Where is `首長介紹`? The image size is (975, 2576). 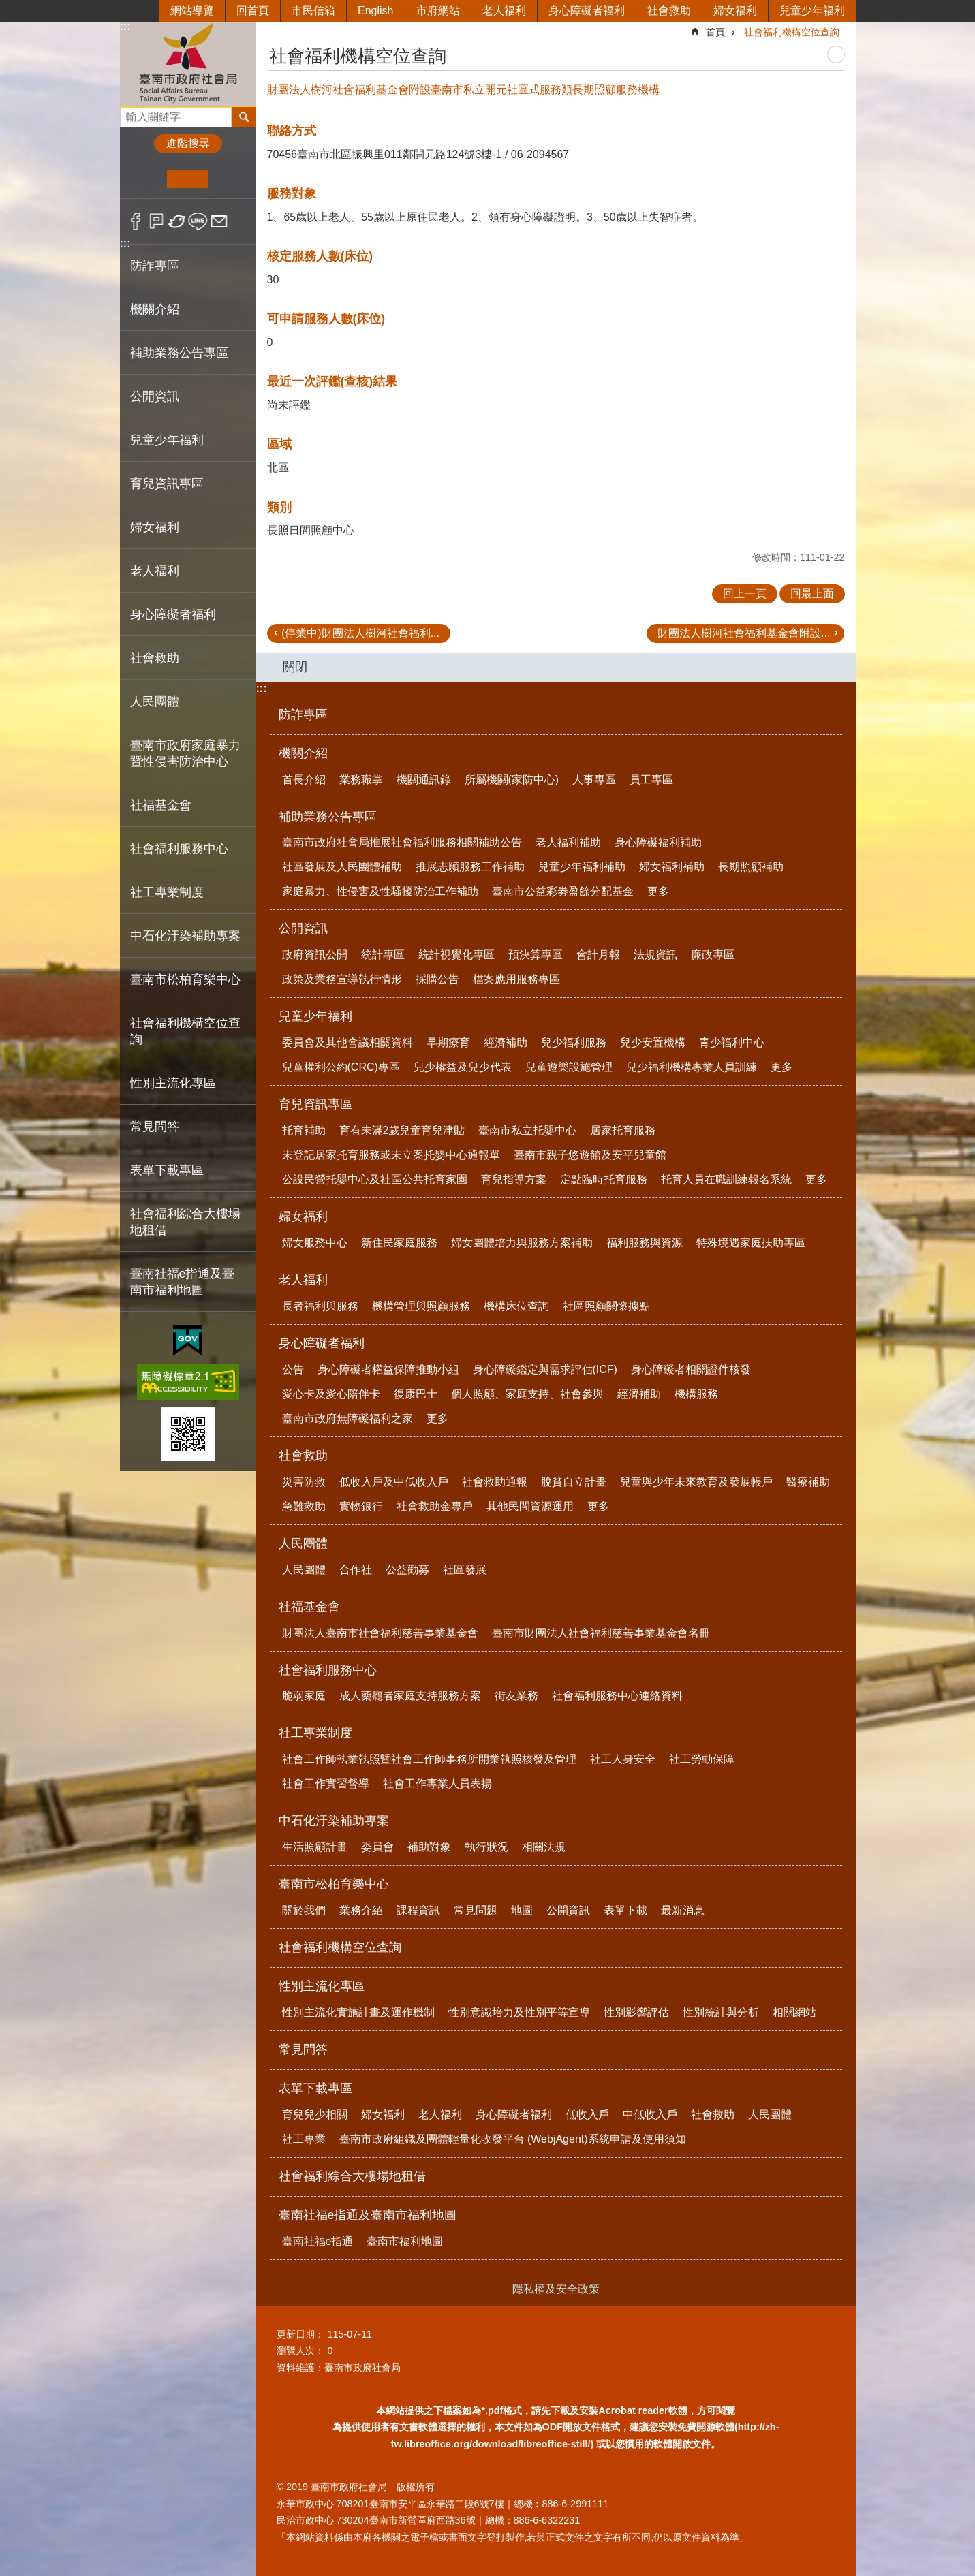
首長介紹 is located at coordinates (304, 779).